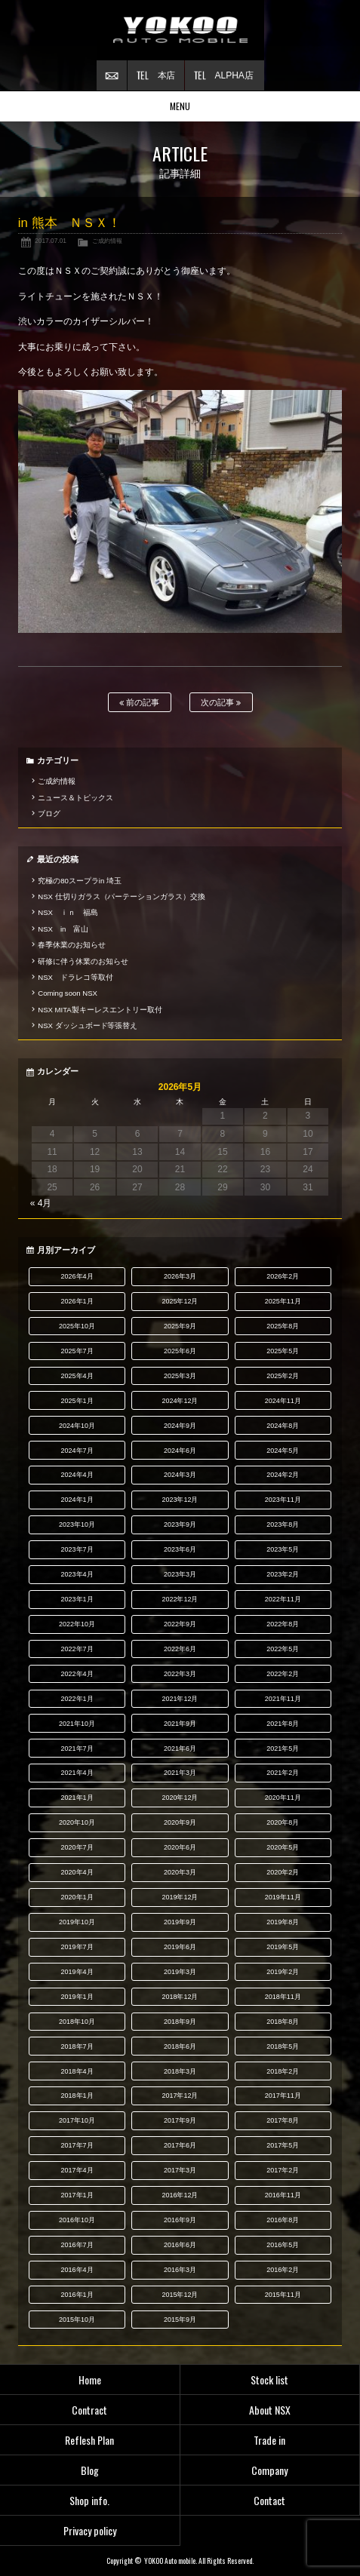  Describe the element at coordinates (282, 1351) in the screenshot. I see `2025年5月` at that location.